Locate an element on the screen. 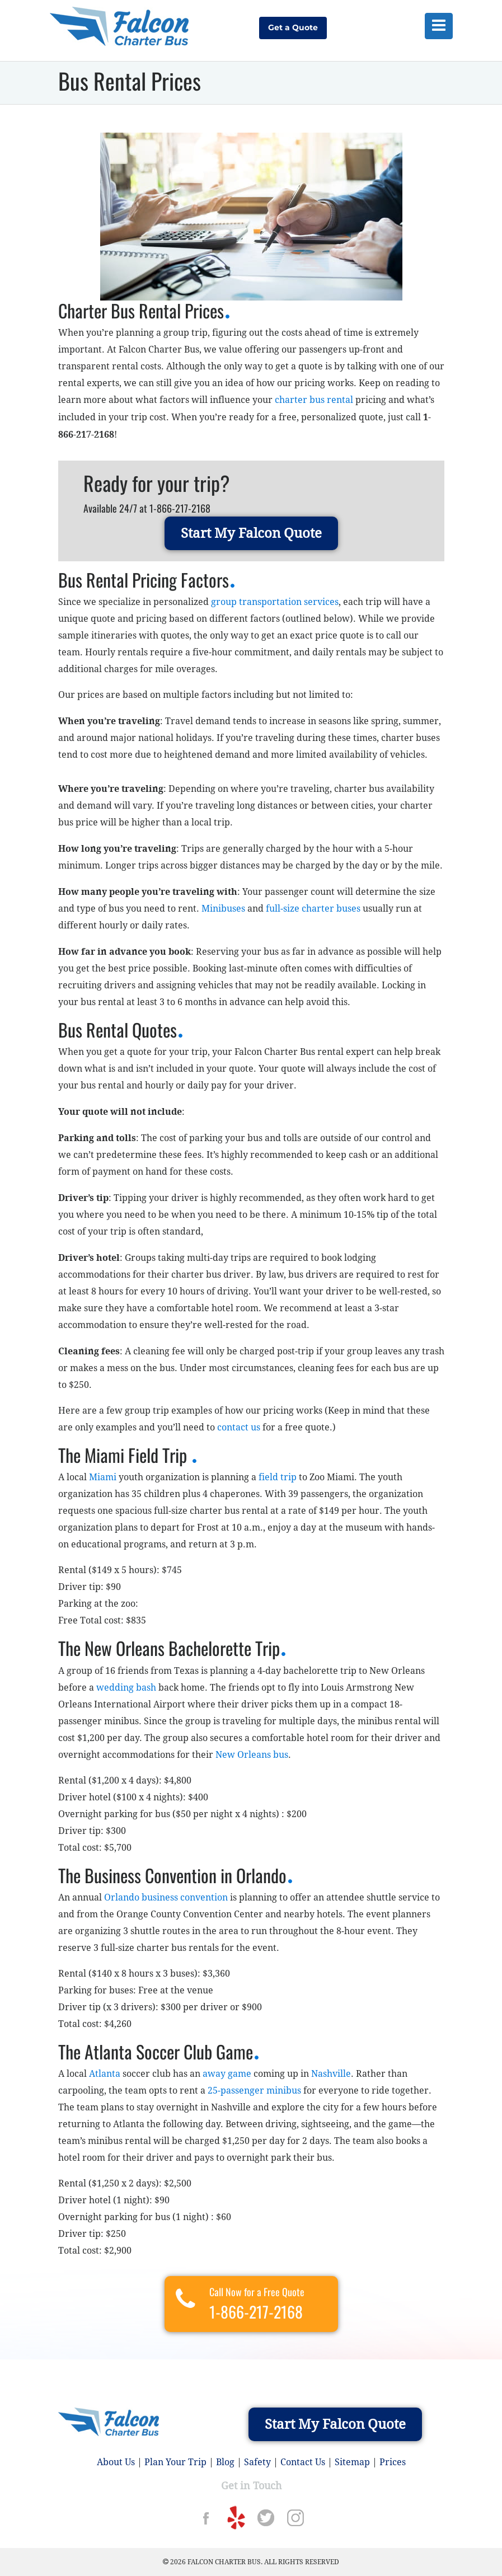 This screenshot has width=502, height=2576. full-size charter buses is located at coordinates (313, 908).